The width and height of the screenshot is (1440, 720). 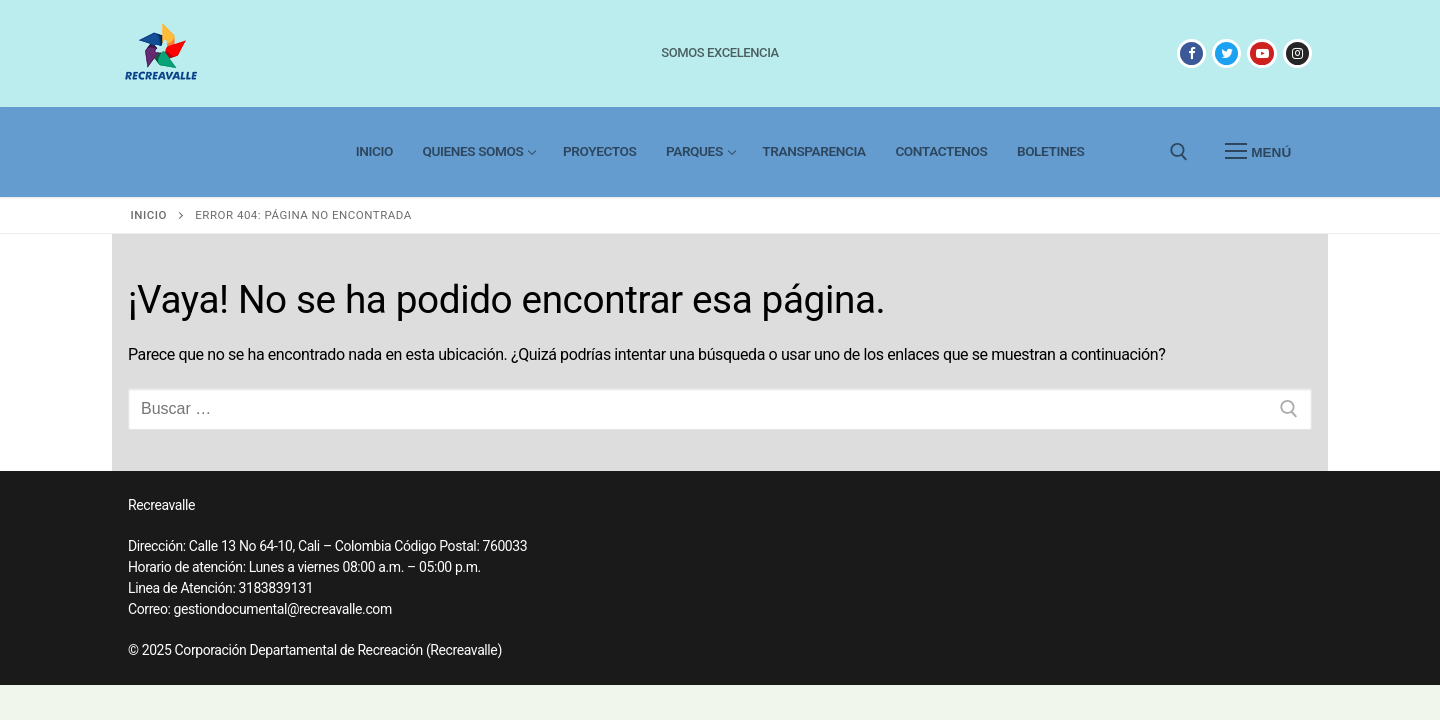 I want to click on [nav icon], so click(x=1258, y=152).